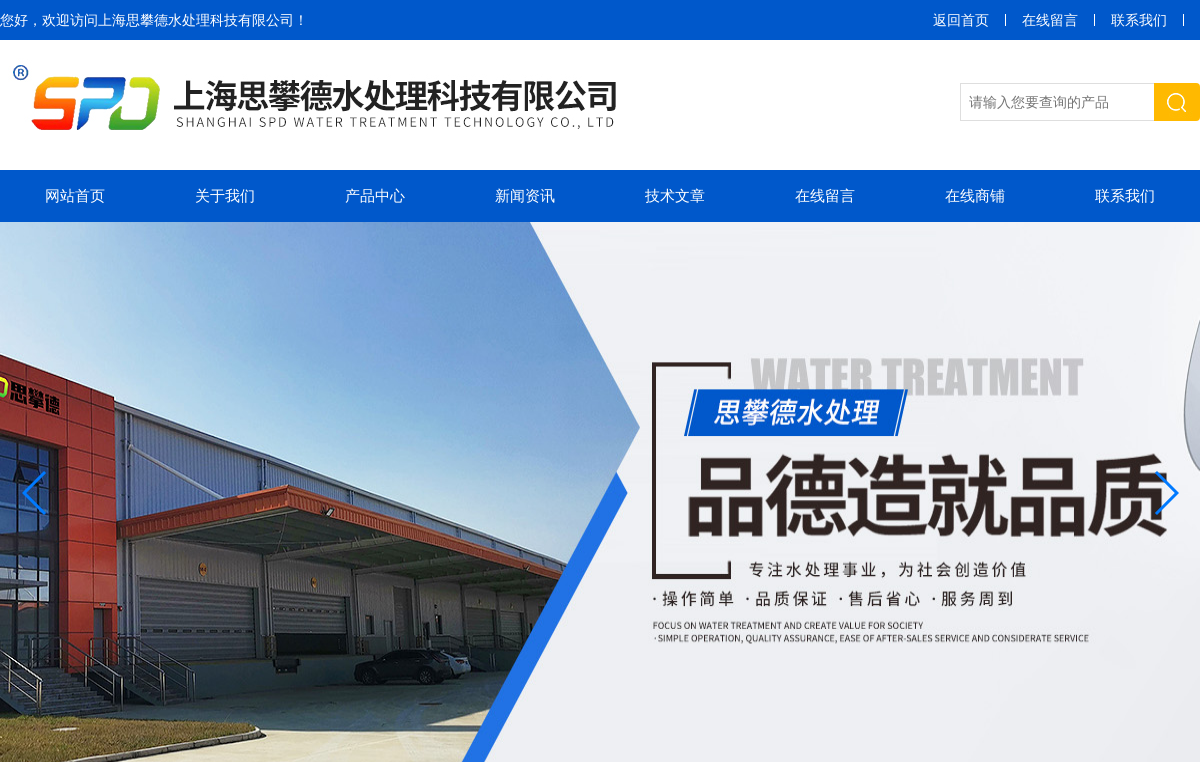  What do you see at coordinates (196, 20) in the screenshot?
I see `上海思攀德水处理科技有限公司` at bounding box center [196, 20].